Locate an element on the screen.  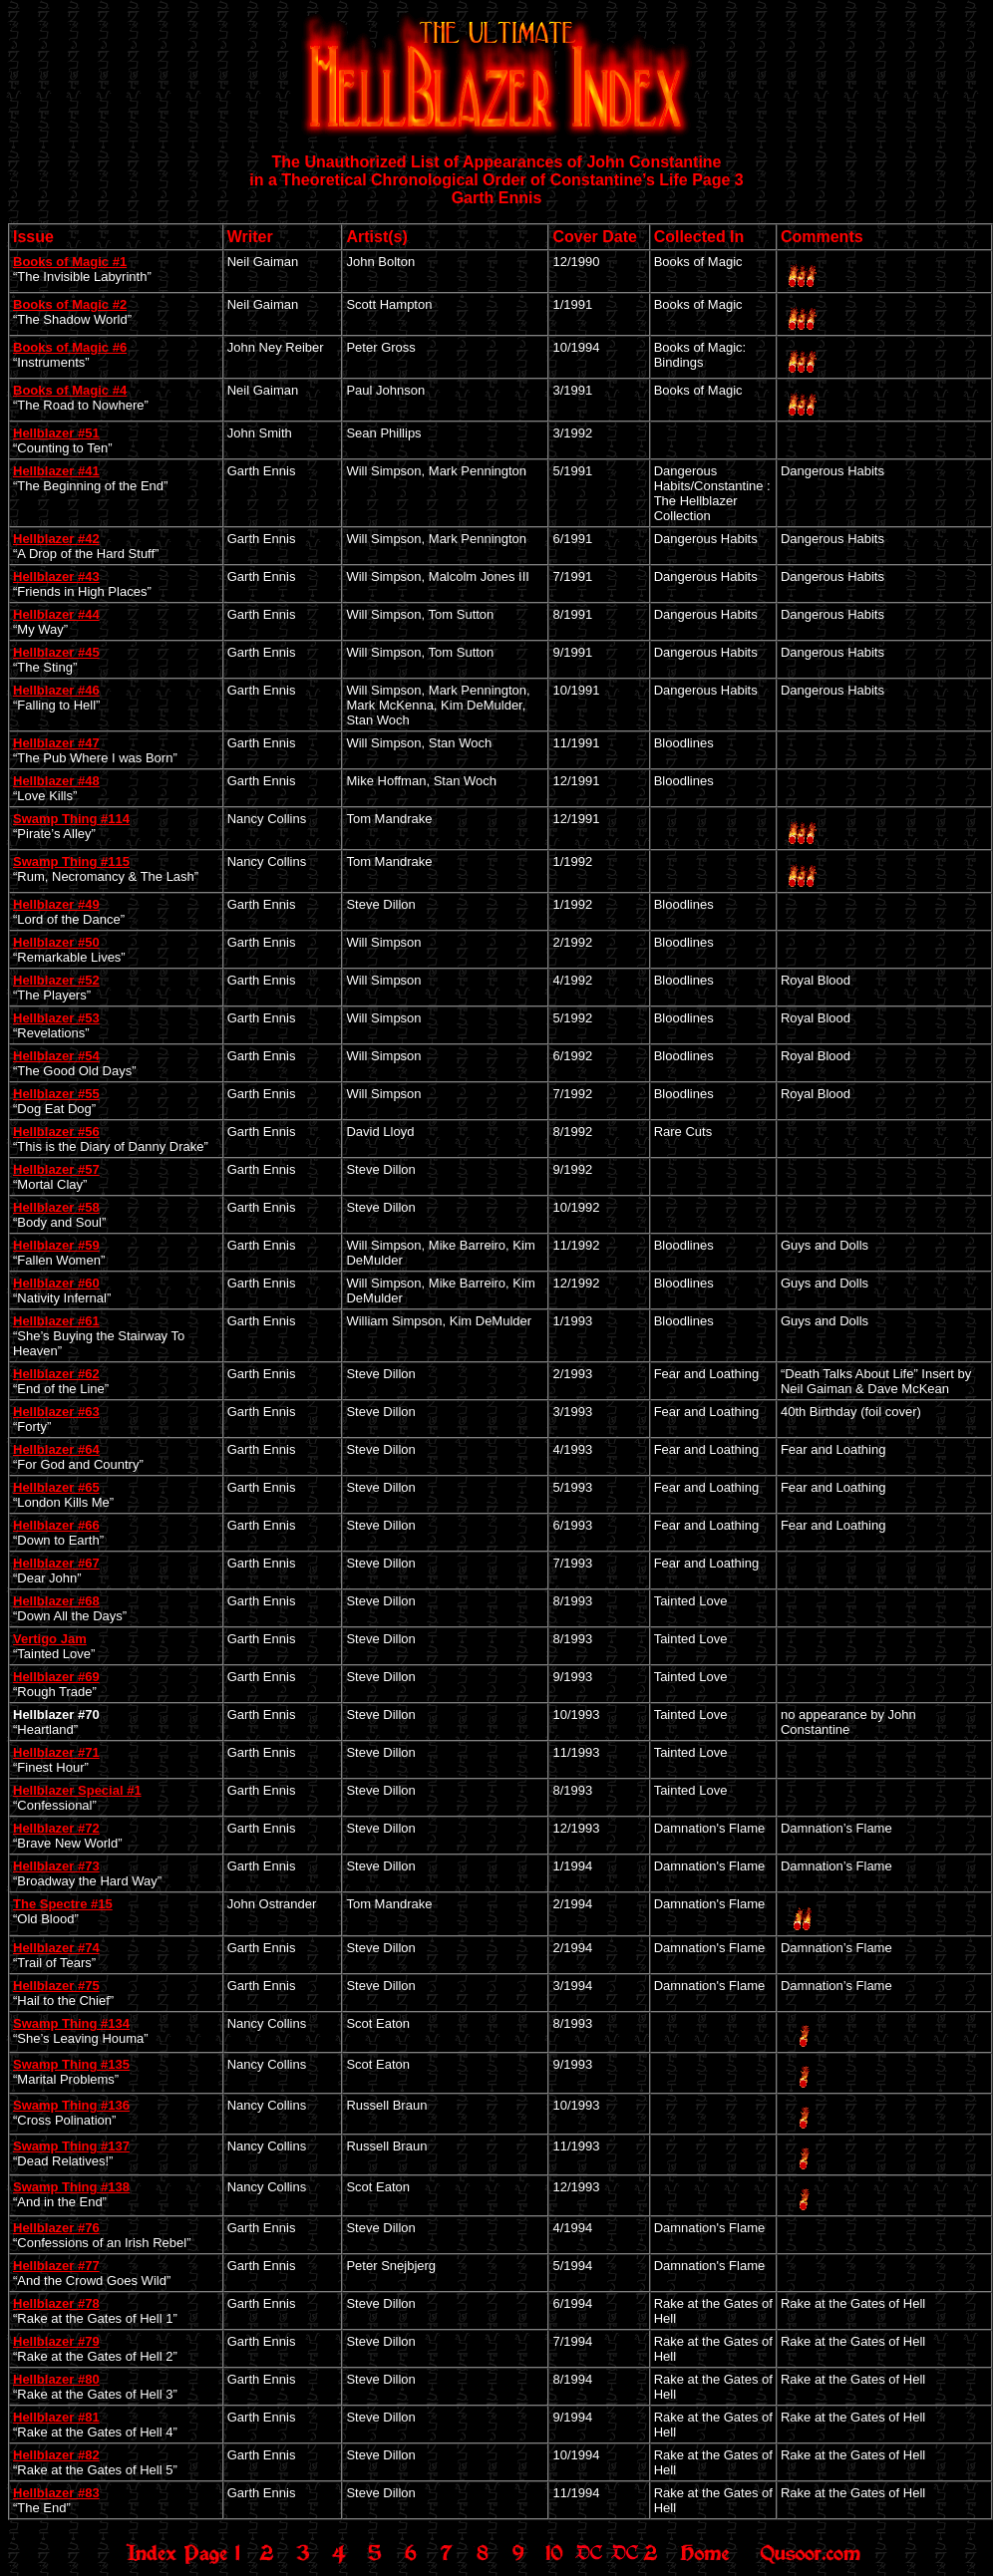
Hellblazer #43 is located at coordinates (56, 576).